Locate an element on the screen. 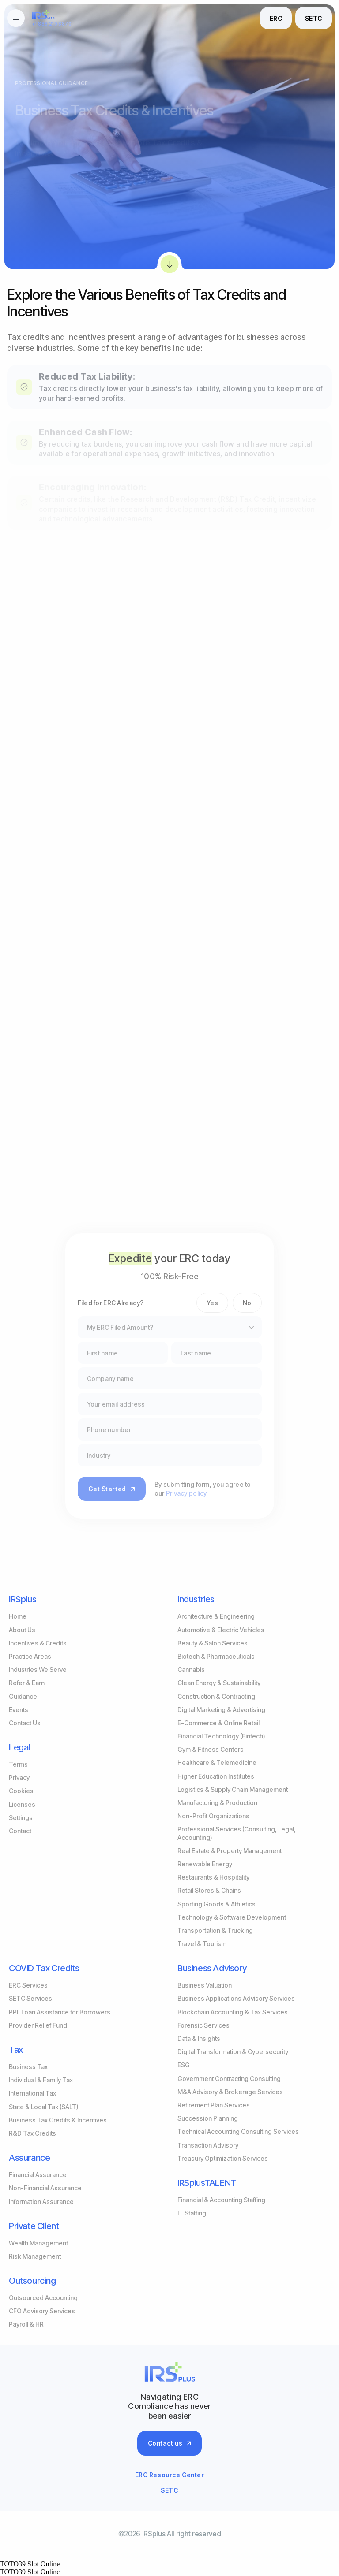 The height and width of the screenshot is (2576, 339). Home is located at coordinates (17, 1616).